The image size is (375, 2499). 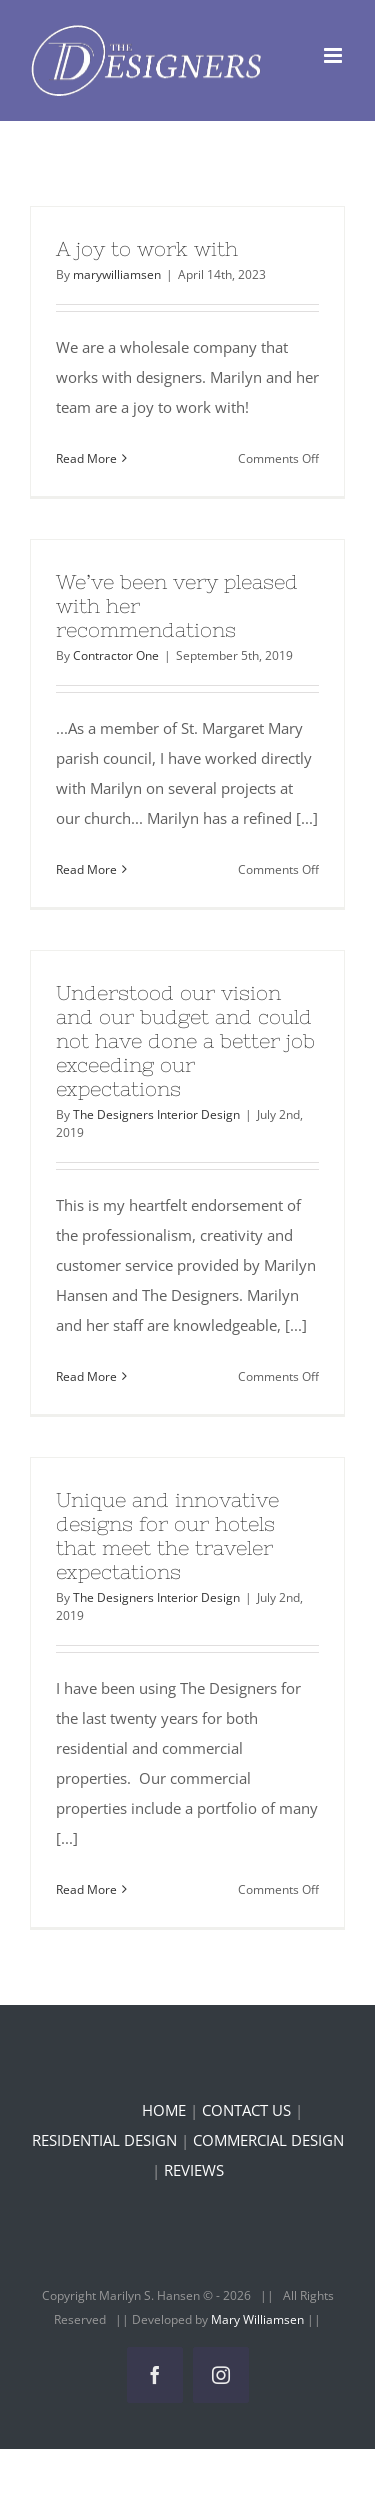 I want to click on [Toggle mobile menu], so click(x=334, y=55).